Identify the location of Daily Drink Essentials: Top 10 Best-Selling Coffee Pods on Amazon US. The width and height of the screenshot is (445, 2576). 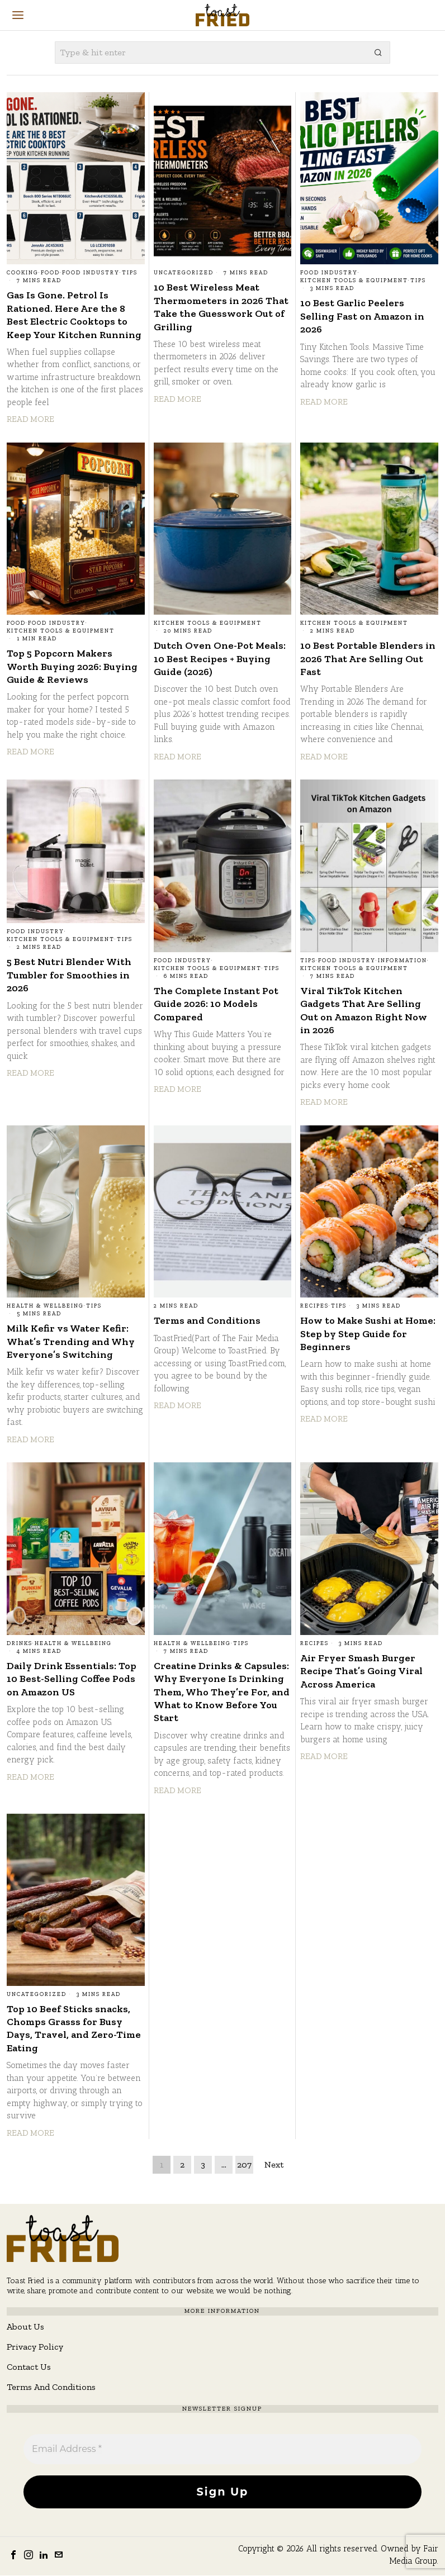
(71, 1679).